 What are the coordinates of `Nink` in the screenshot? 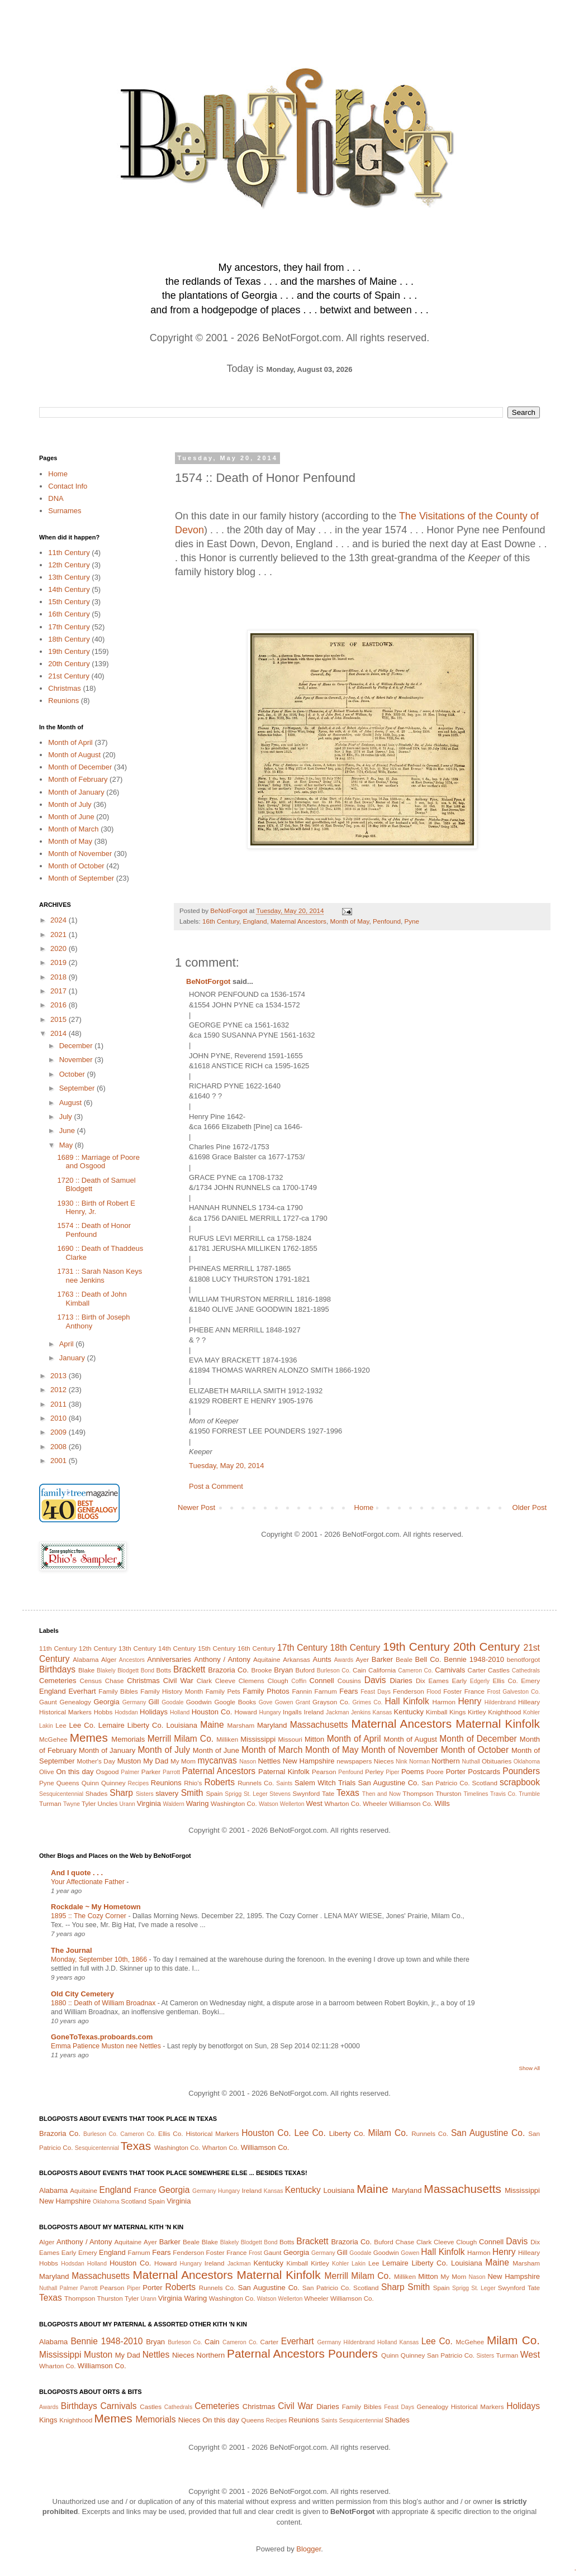 It's located at (401, 1761).